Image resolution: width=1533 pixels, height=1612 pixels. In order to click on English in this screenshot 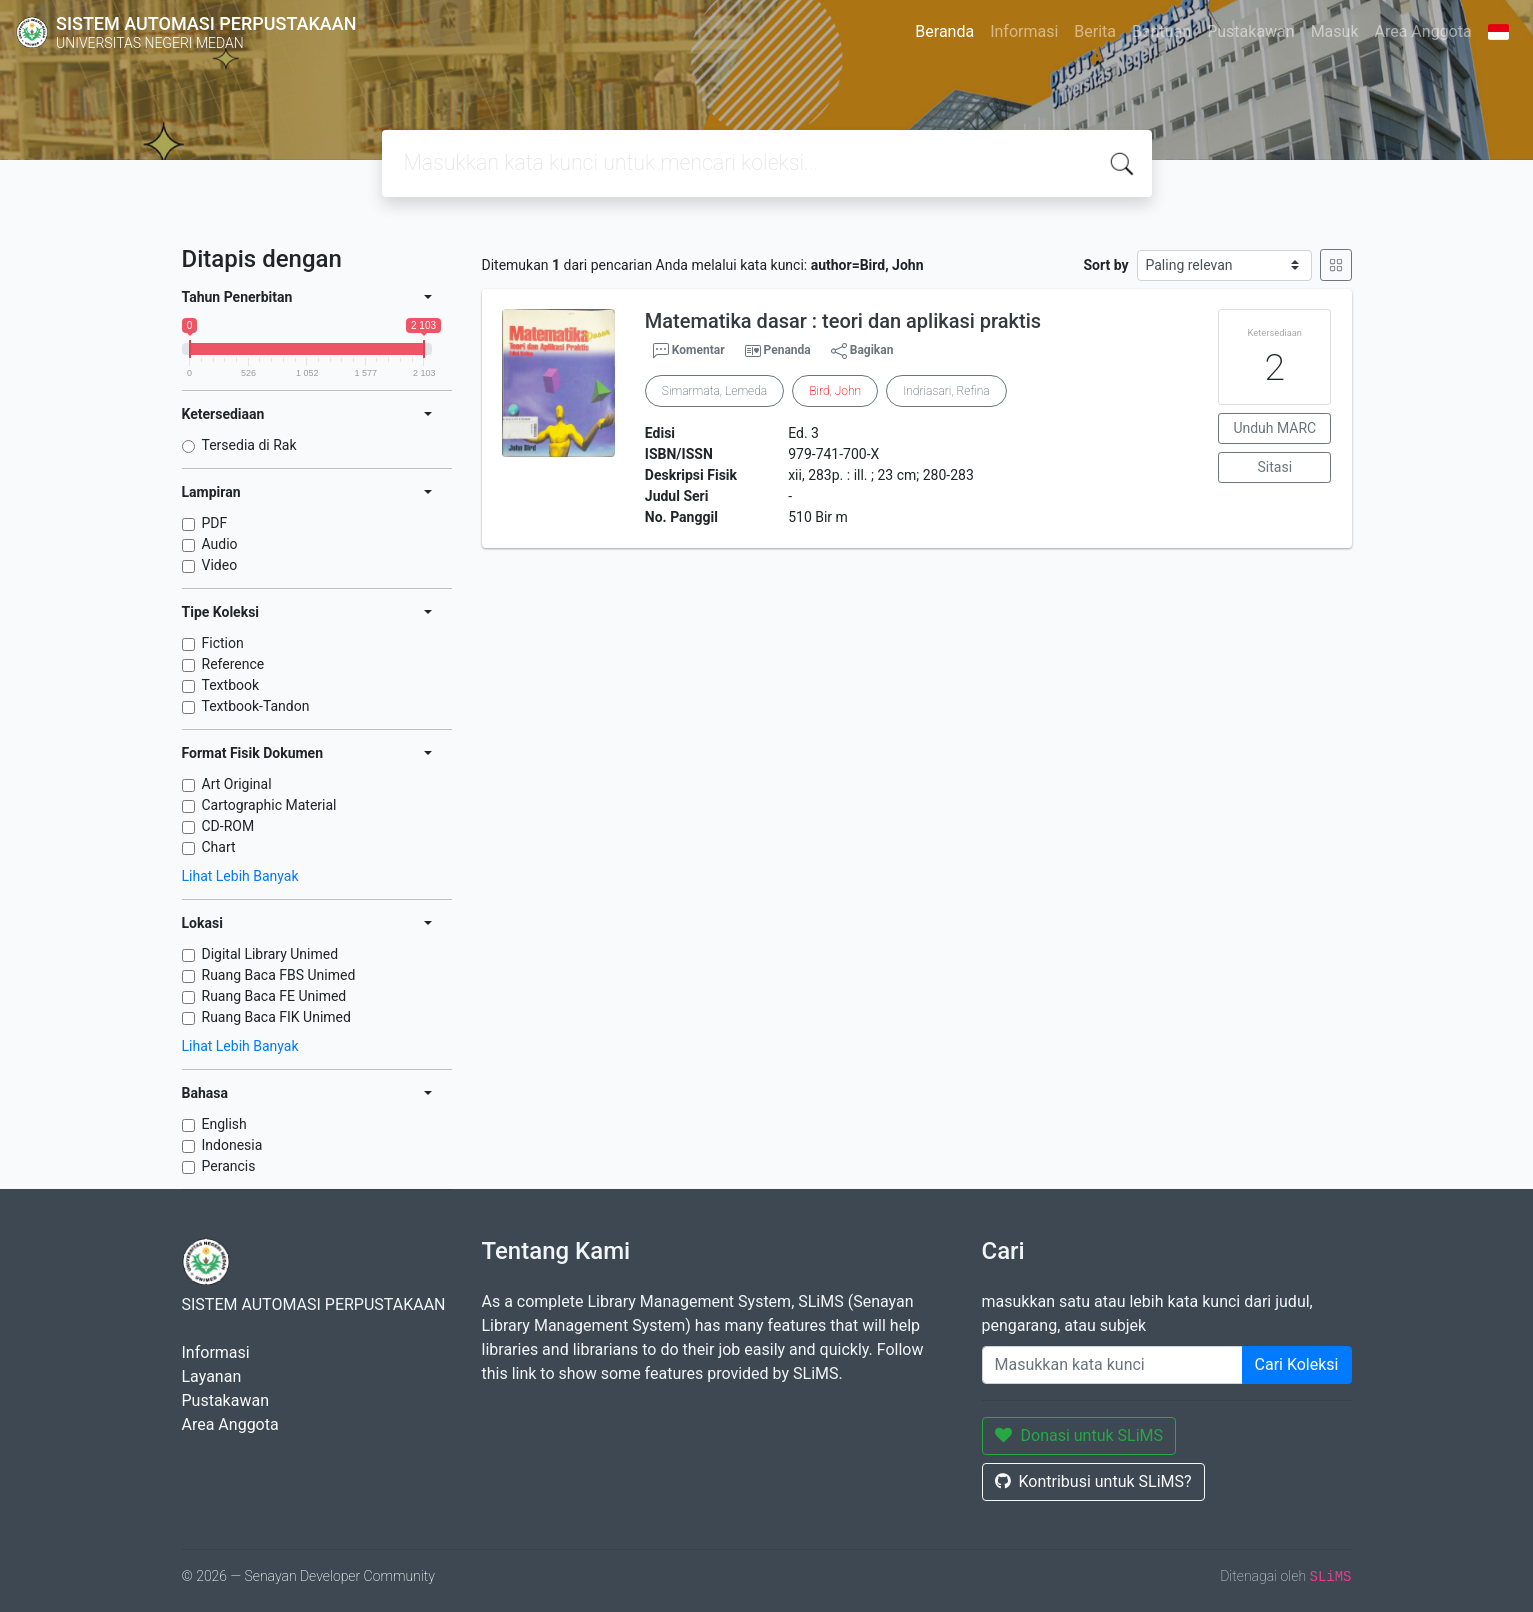, I will do `click(224, 1124)`.